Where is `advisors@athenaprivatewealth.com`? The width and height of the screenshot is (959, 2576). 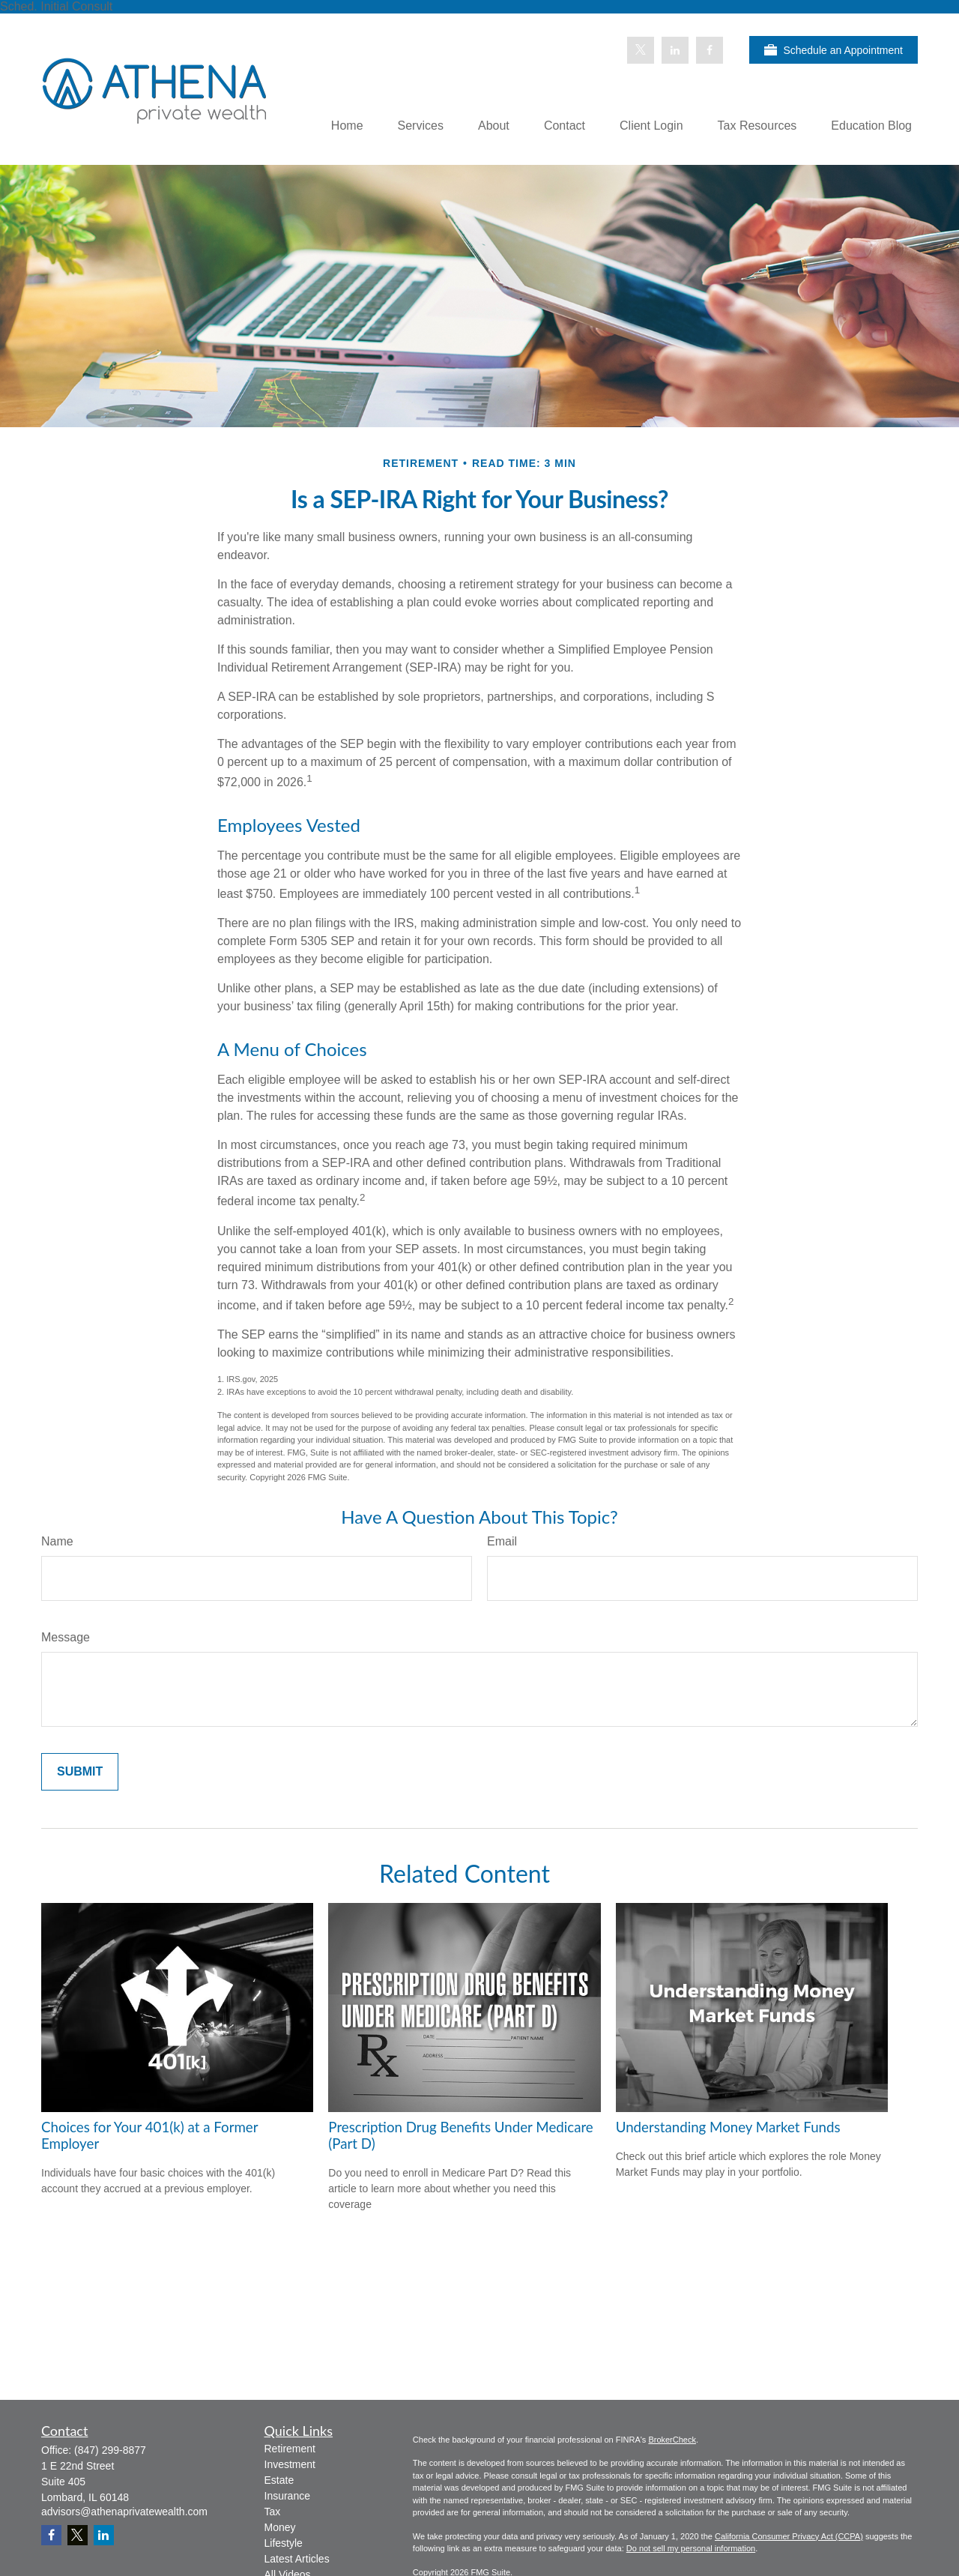
advisors@athenaprivatewealth.com is located at coordinates (124, 2512).